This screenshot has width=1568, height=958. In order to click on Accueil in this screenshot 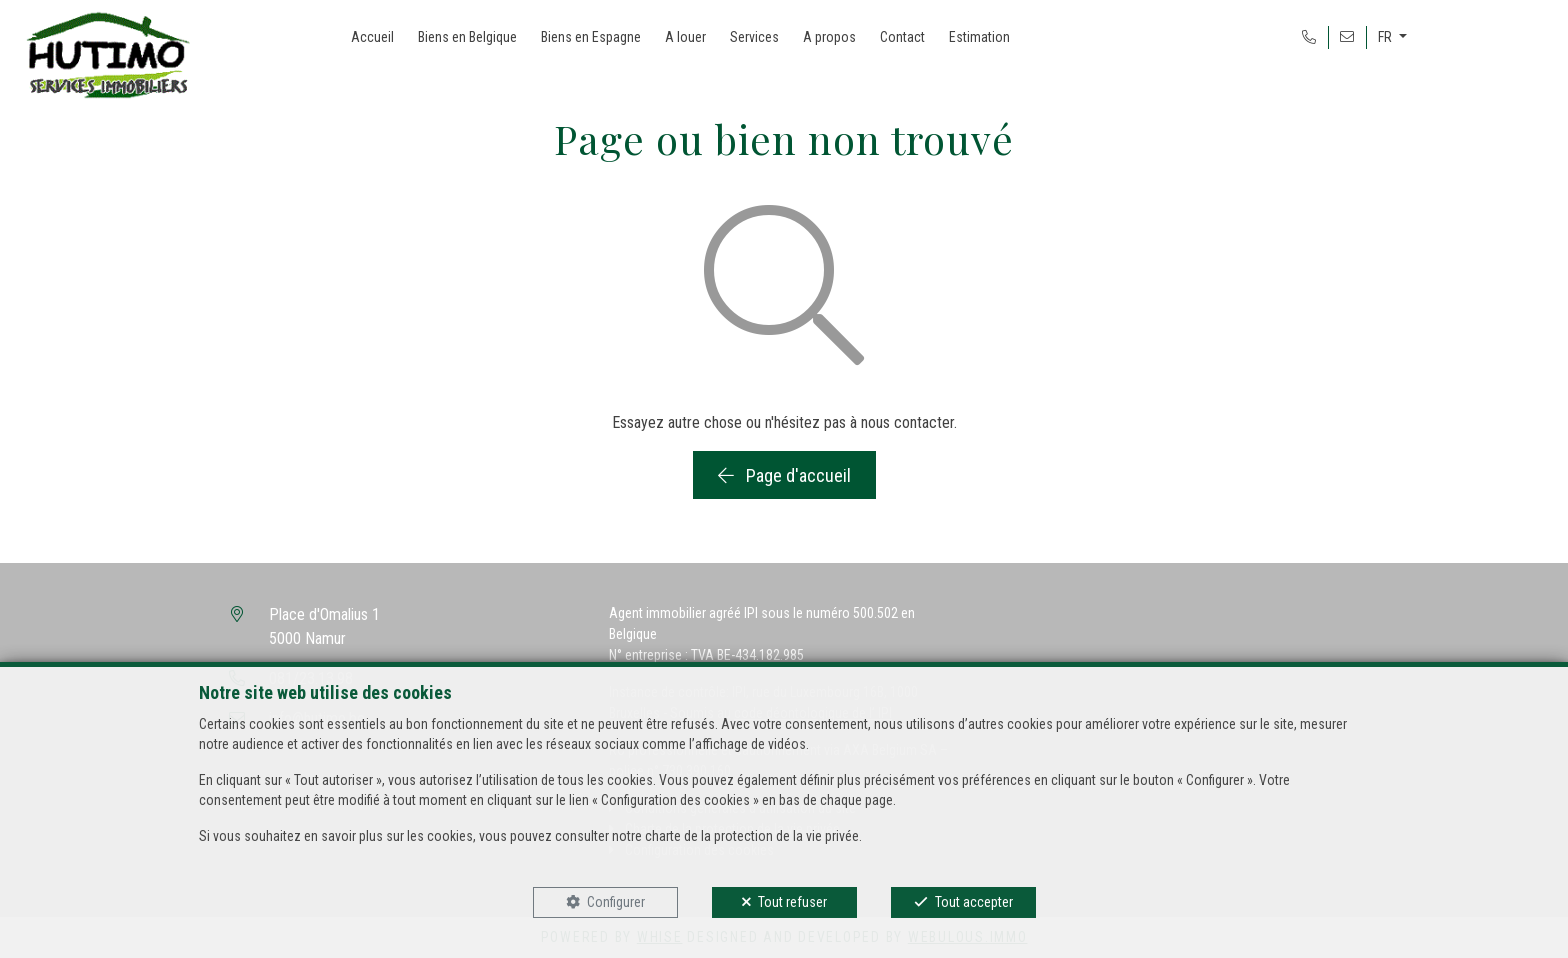, I will do `click(372, 37)`.